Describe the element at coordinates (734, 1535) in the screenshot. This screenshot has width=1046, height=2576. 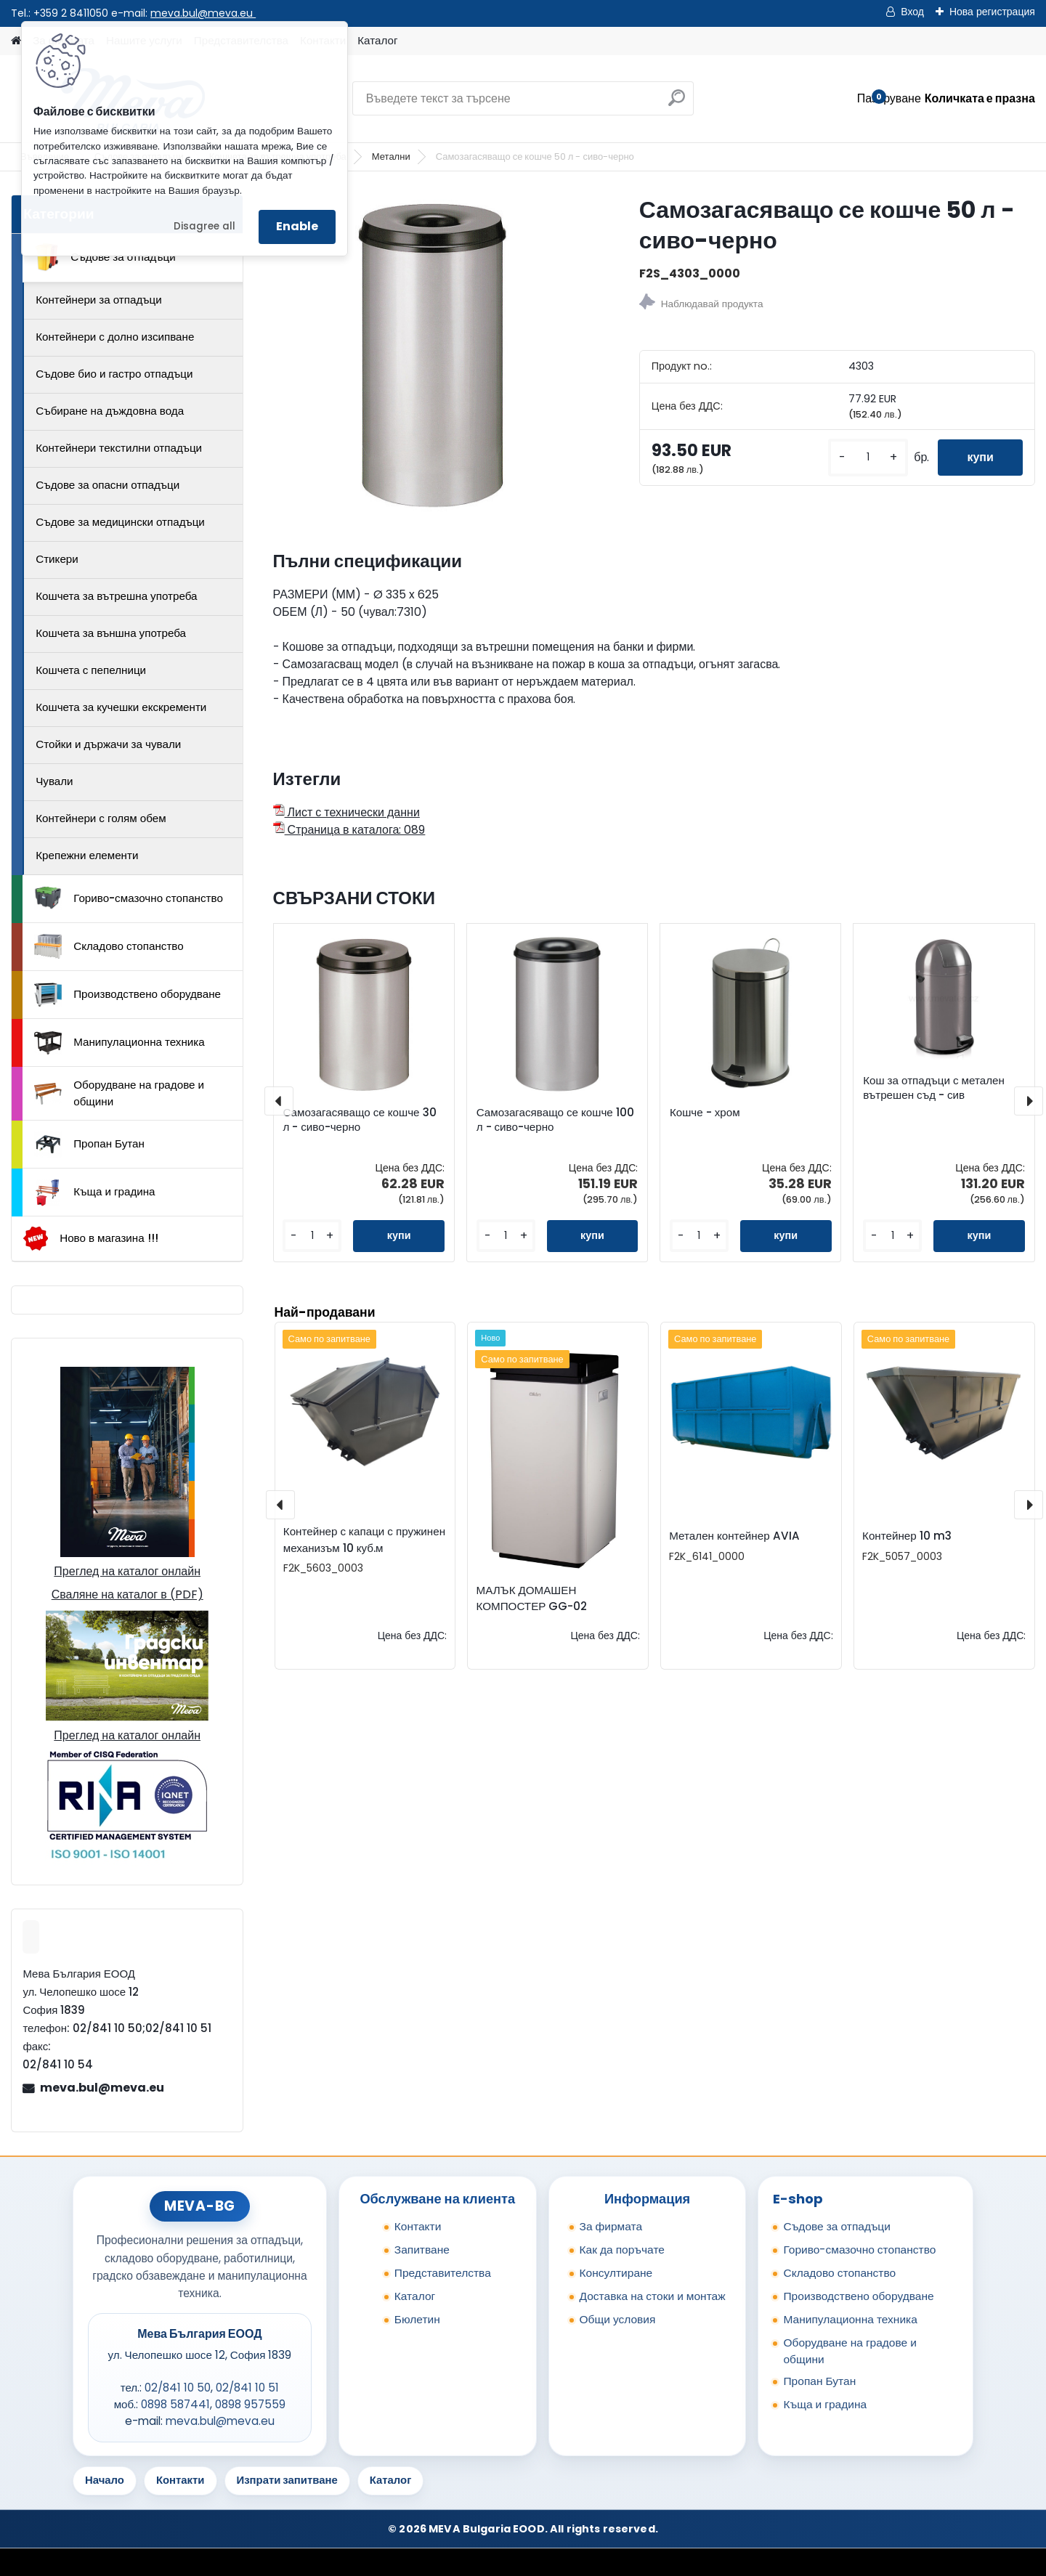
I see `Метален контейнер AVIA` at that location.